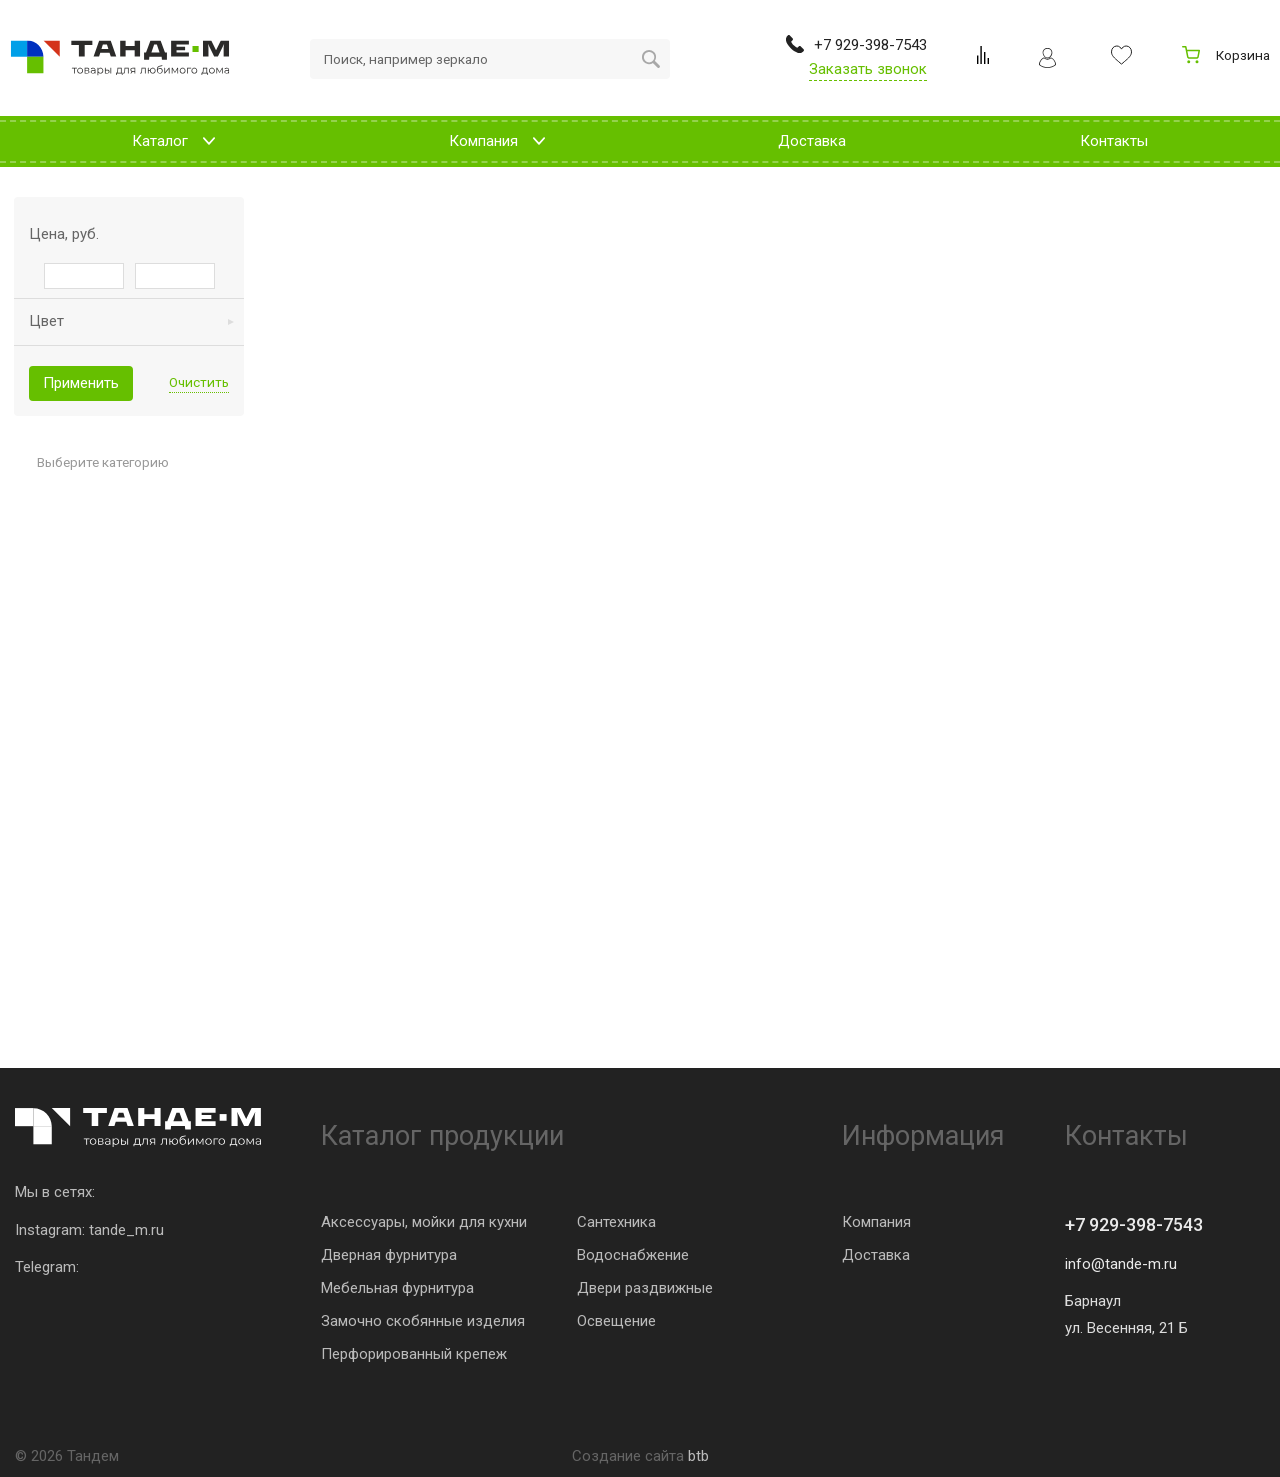 The width and height of the screenshot is (1280, 1477). Describe the element at coordinates (389, 1255) in the screenshot. I see `Дверная фурнитура` at that location.